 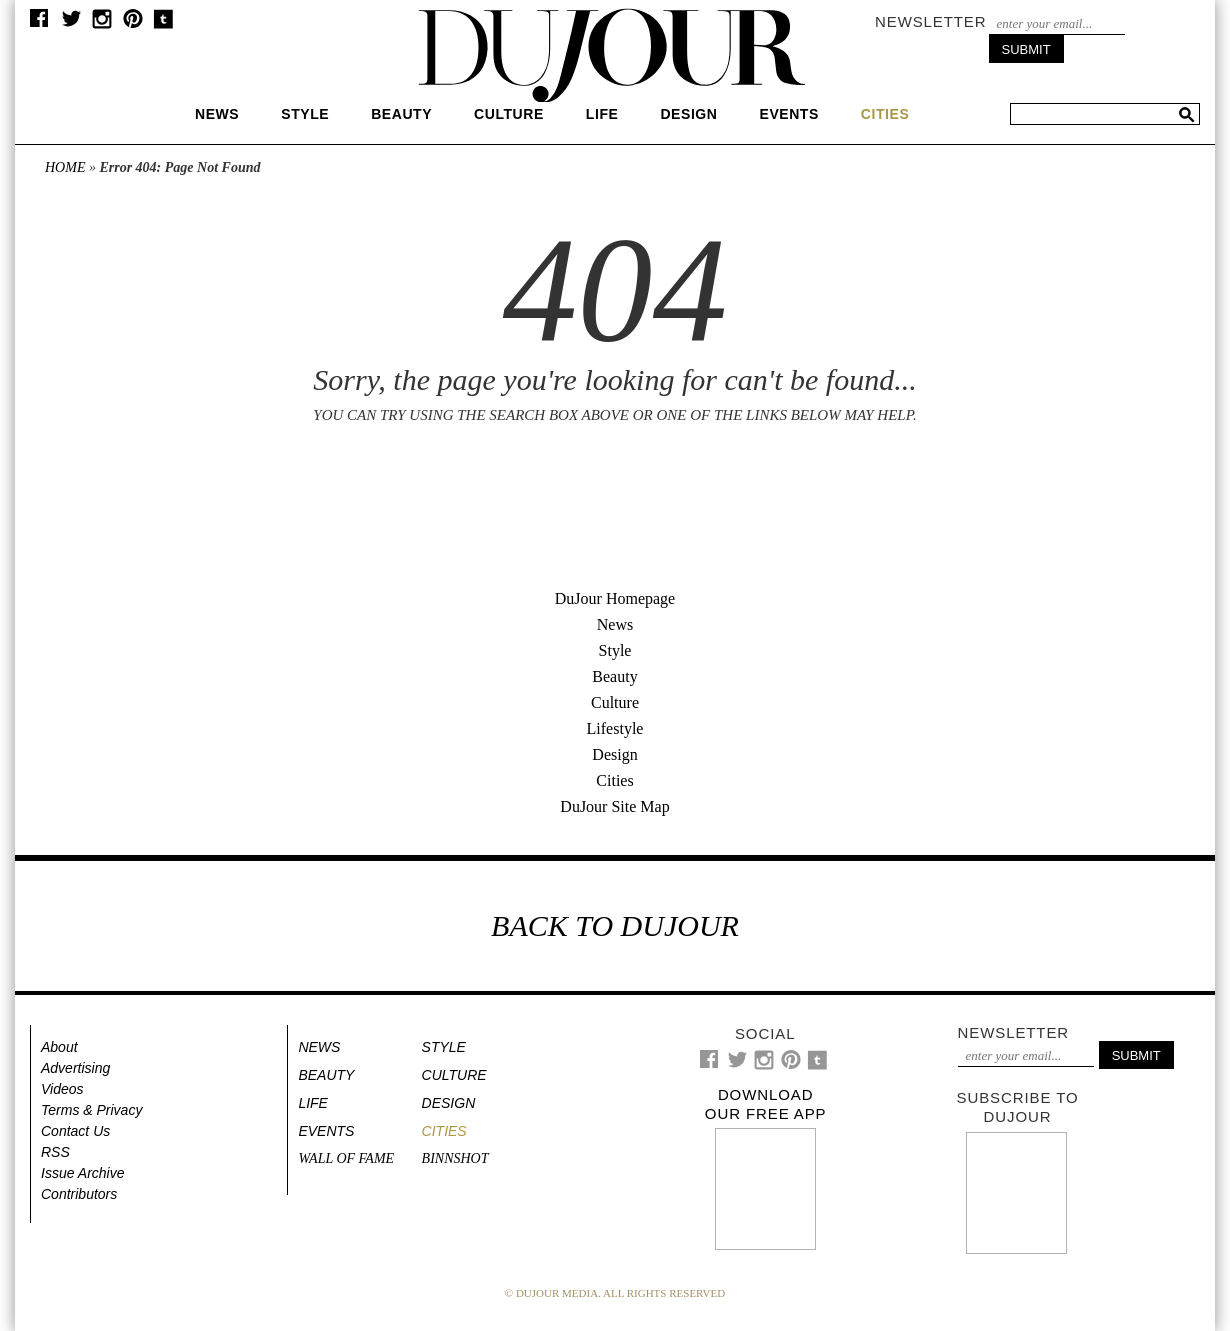 I want to click on Lifestyle, so click(x=615, y=728).